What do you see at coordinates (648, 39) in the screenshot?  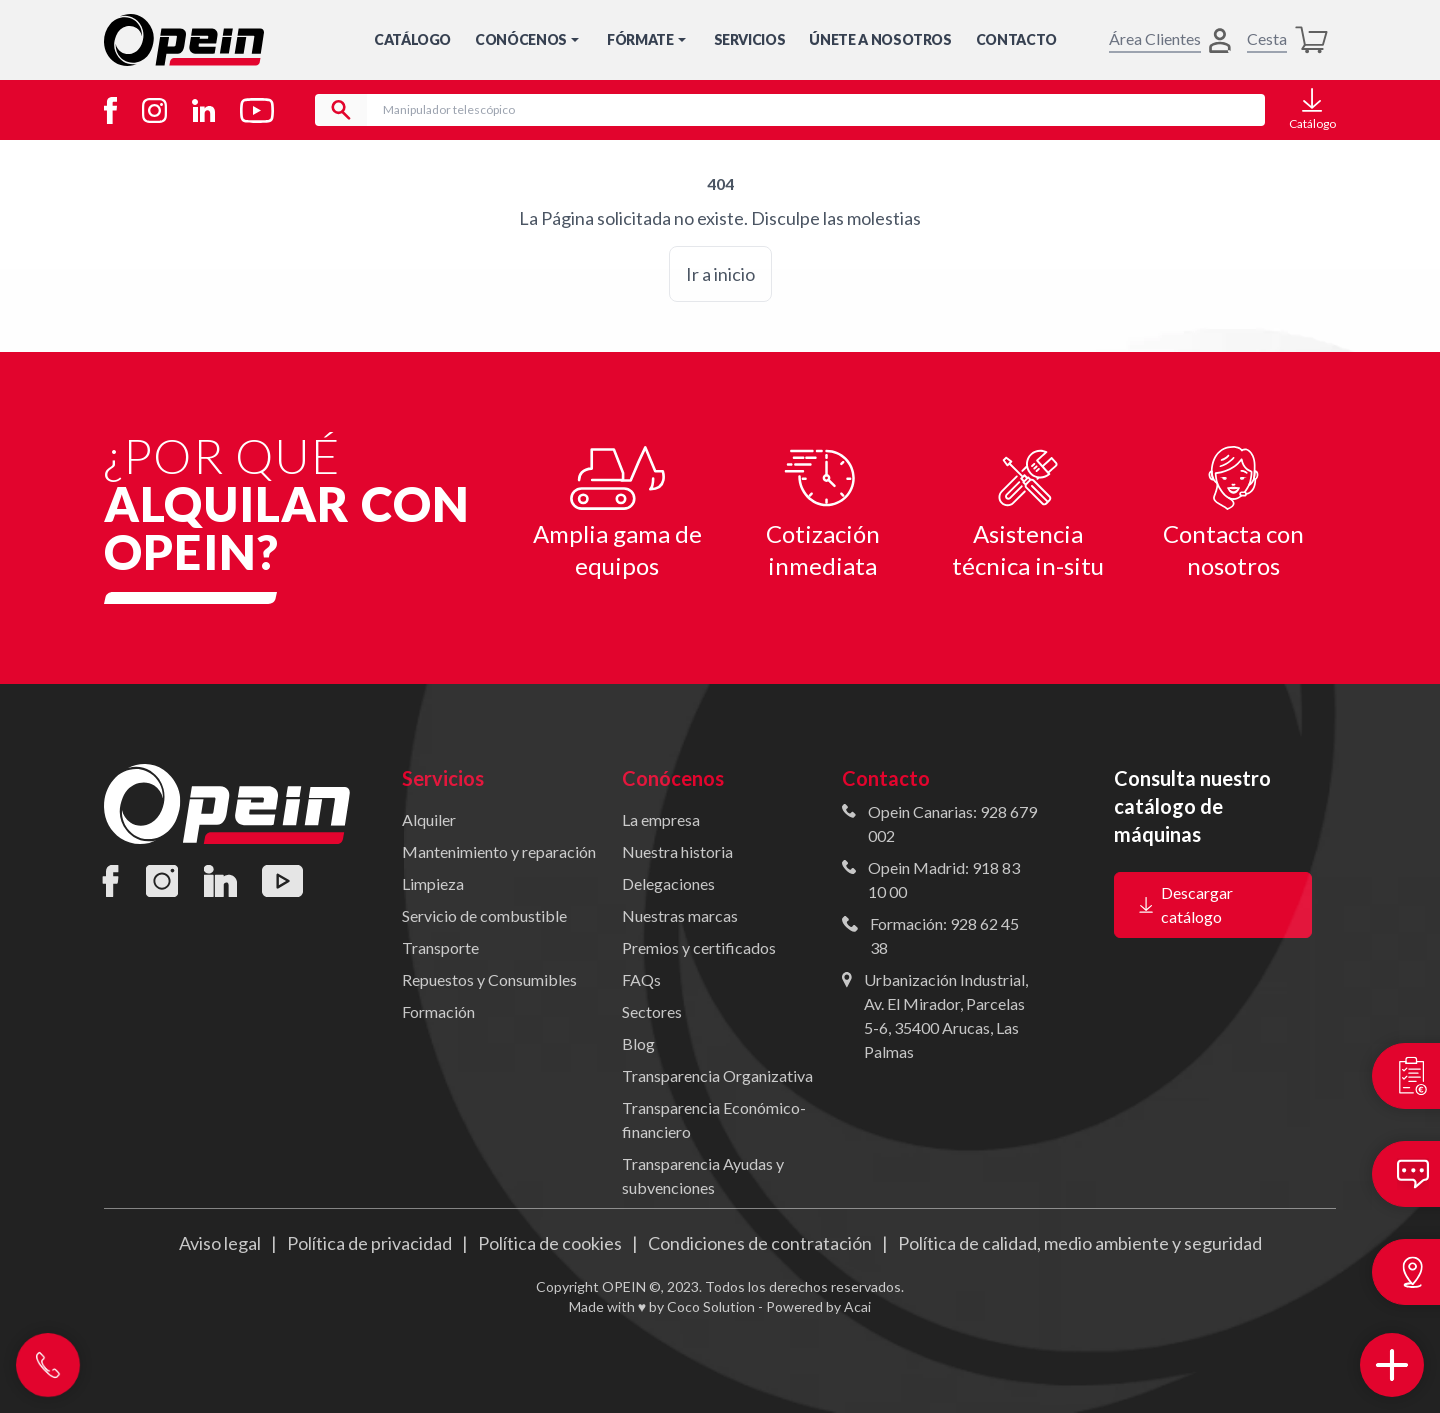 I see `Fórmate` at bounding box center [648, 39].